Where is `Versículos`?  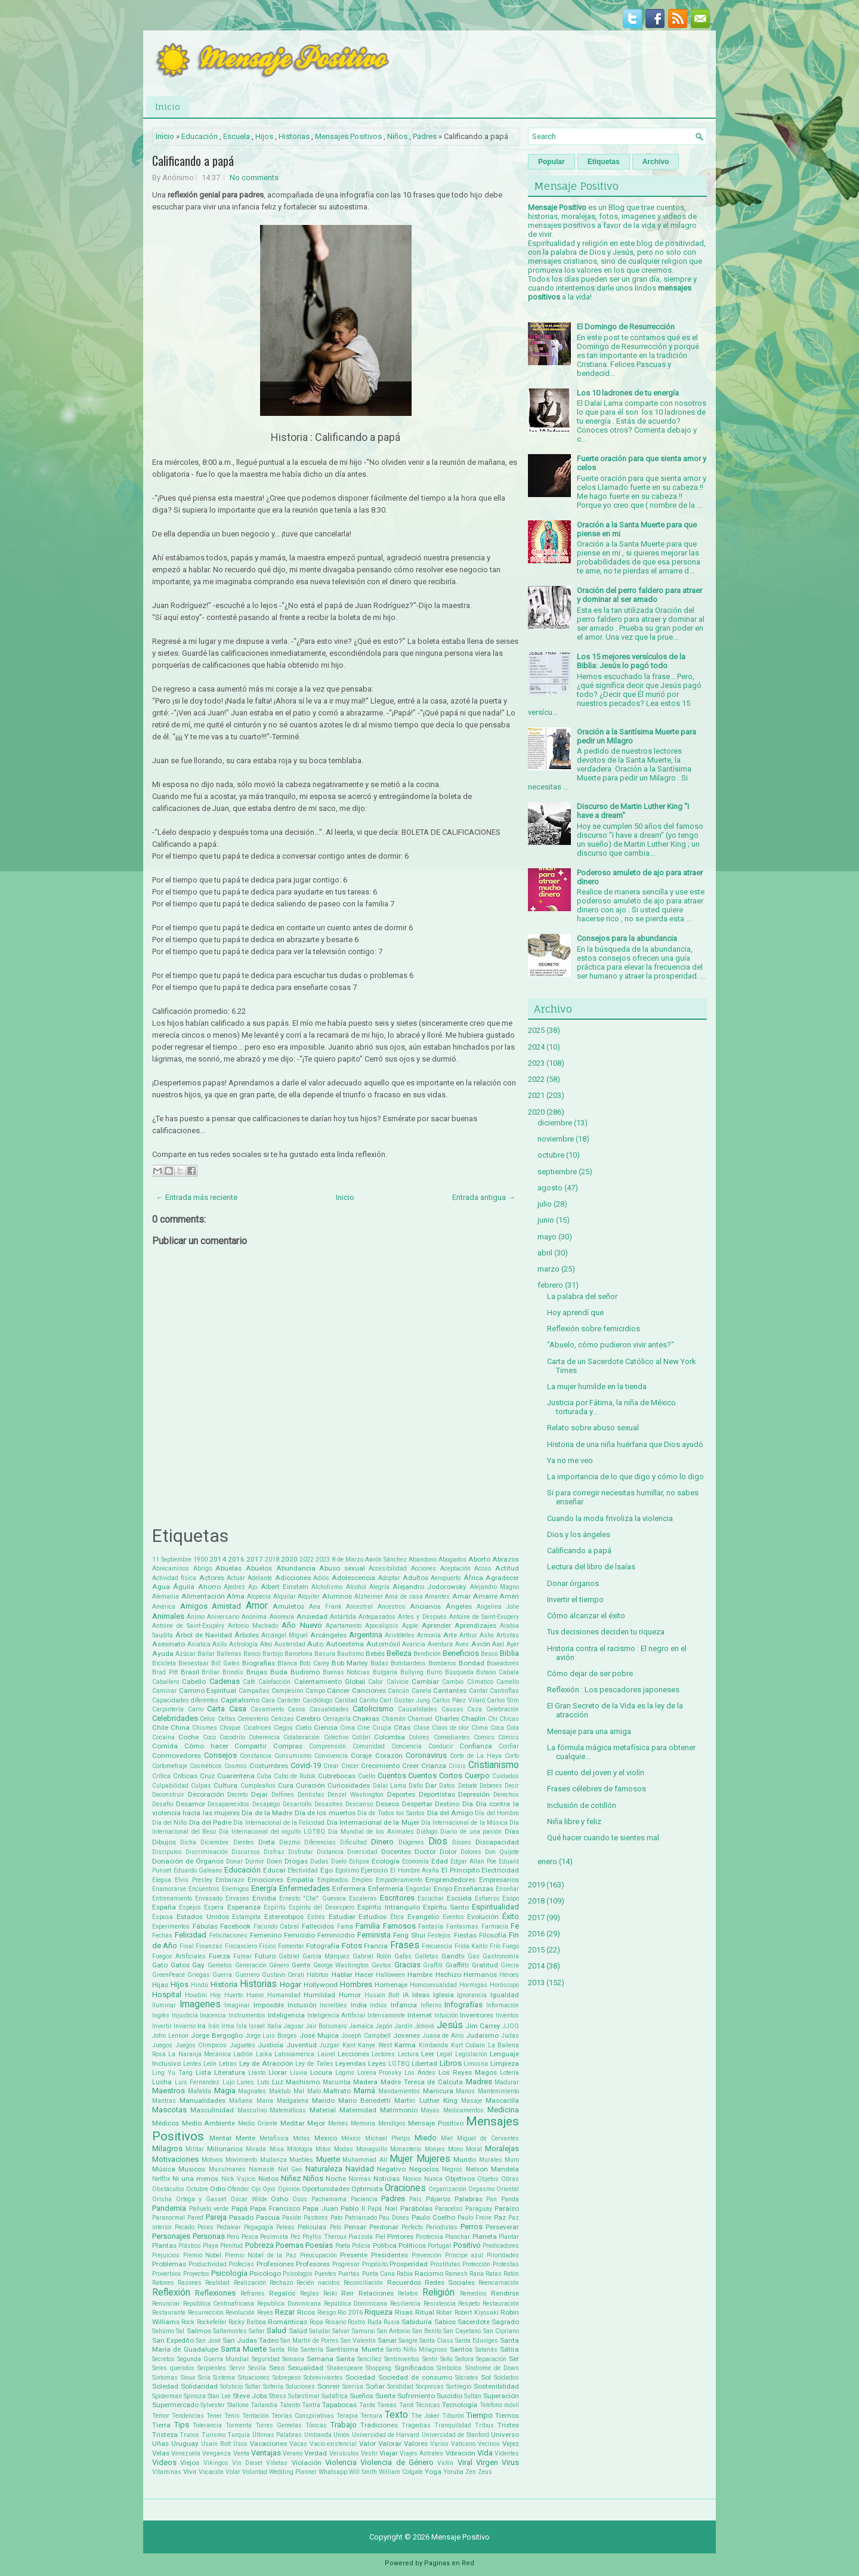 Versículos is located at coordinates (344, 2453).